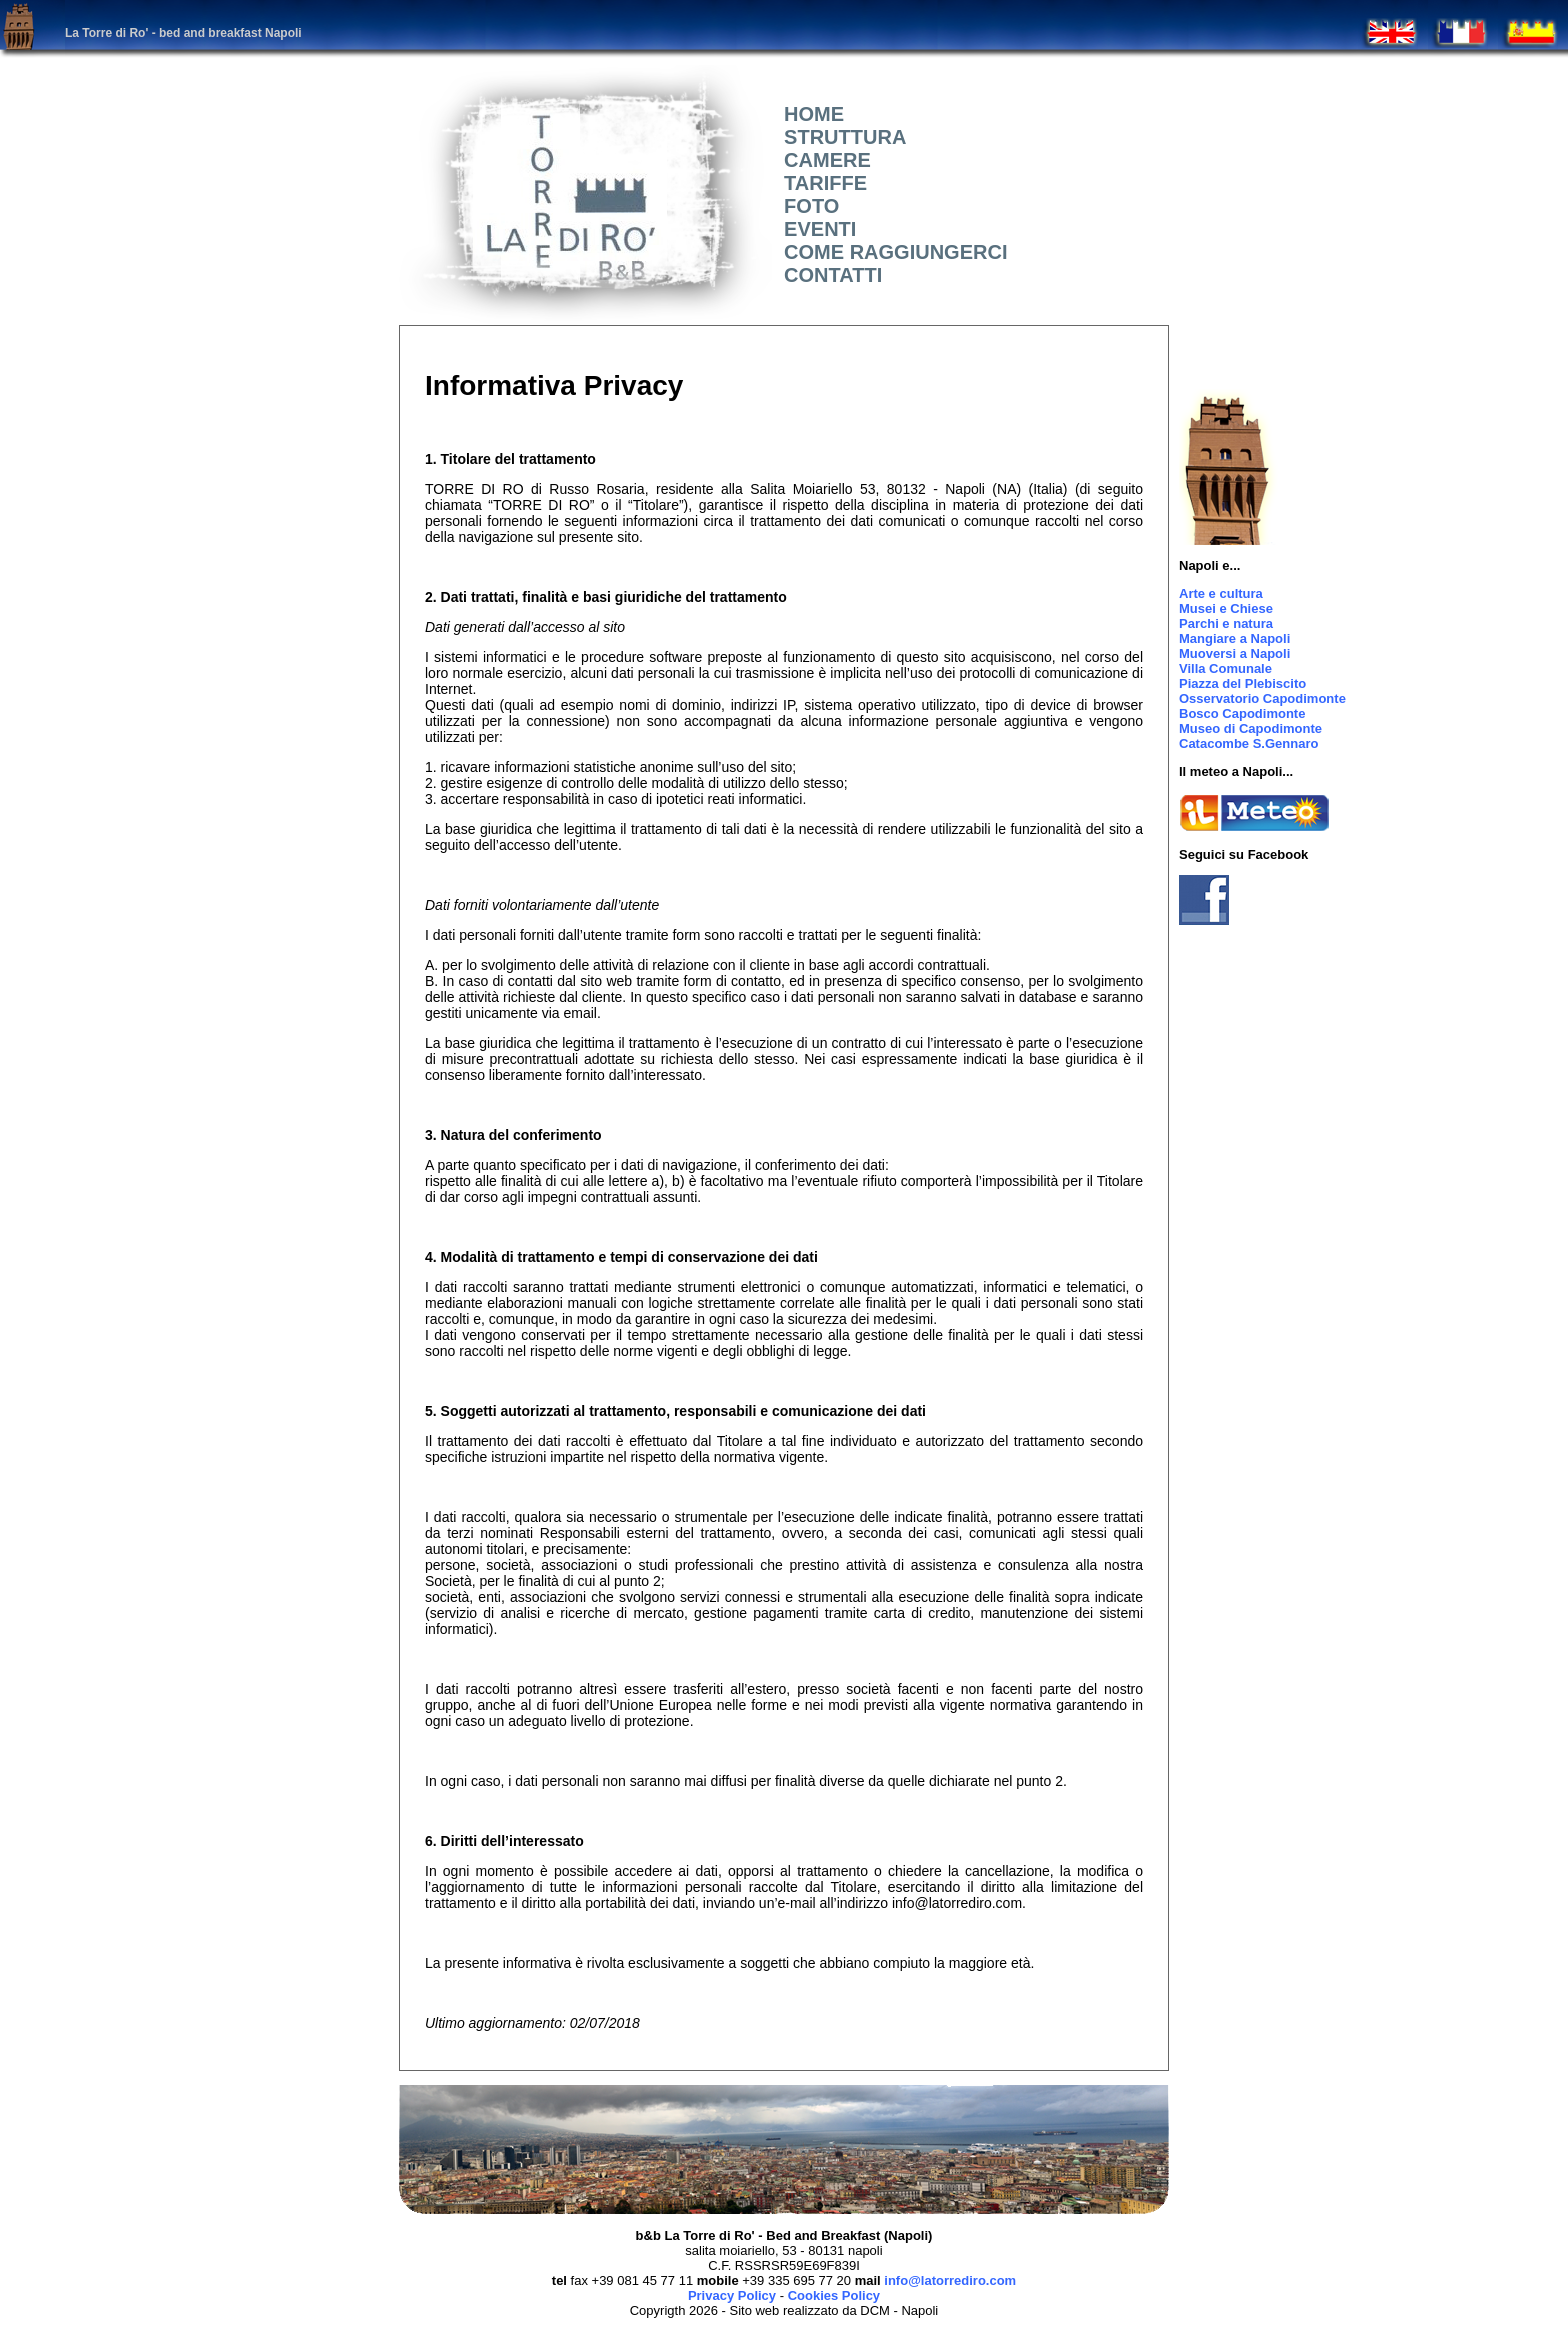 This screenshot has height=2331, width=1568. Describe the element at coordinates (1234, 638) in the screenshot. I see `Mangiare a Napoli` at that location.